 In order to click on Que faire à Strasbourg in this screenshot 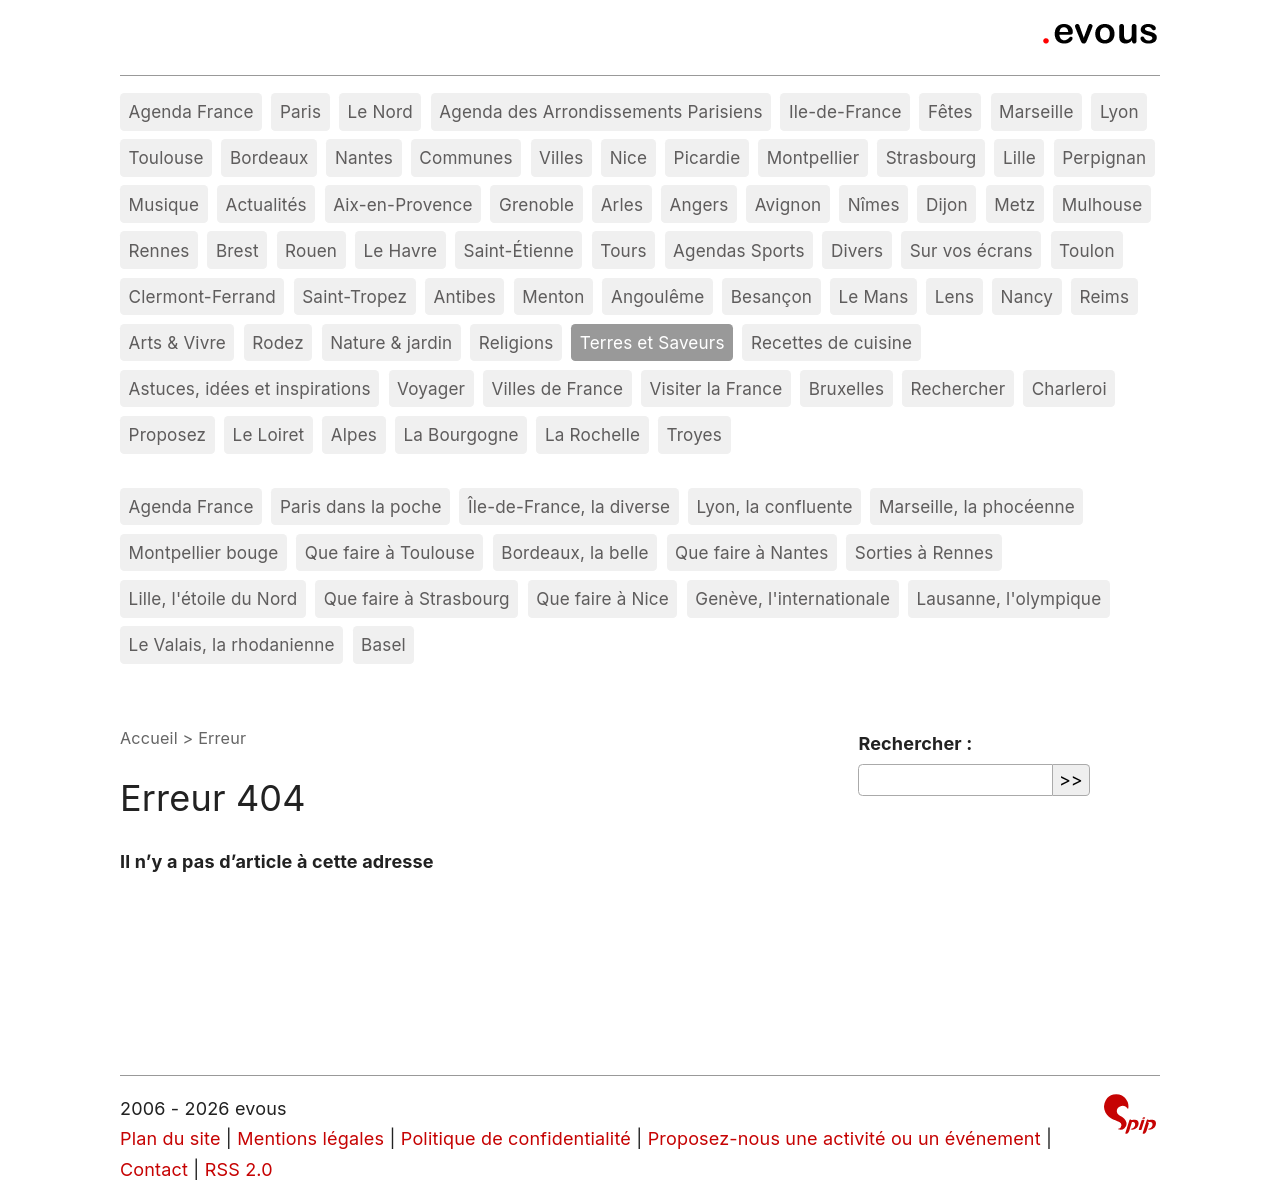, I will do `click(417, 598)`.